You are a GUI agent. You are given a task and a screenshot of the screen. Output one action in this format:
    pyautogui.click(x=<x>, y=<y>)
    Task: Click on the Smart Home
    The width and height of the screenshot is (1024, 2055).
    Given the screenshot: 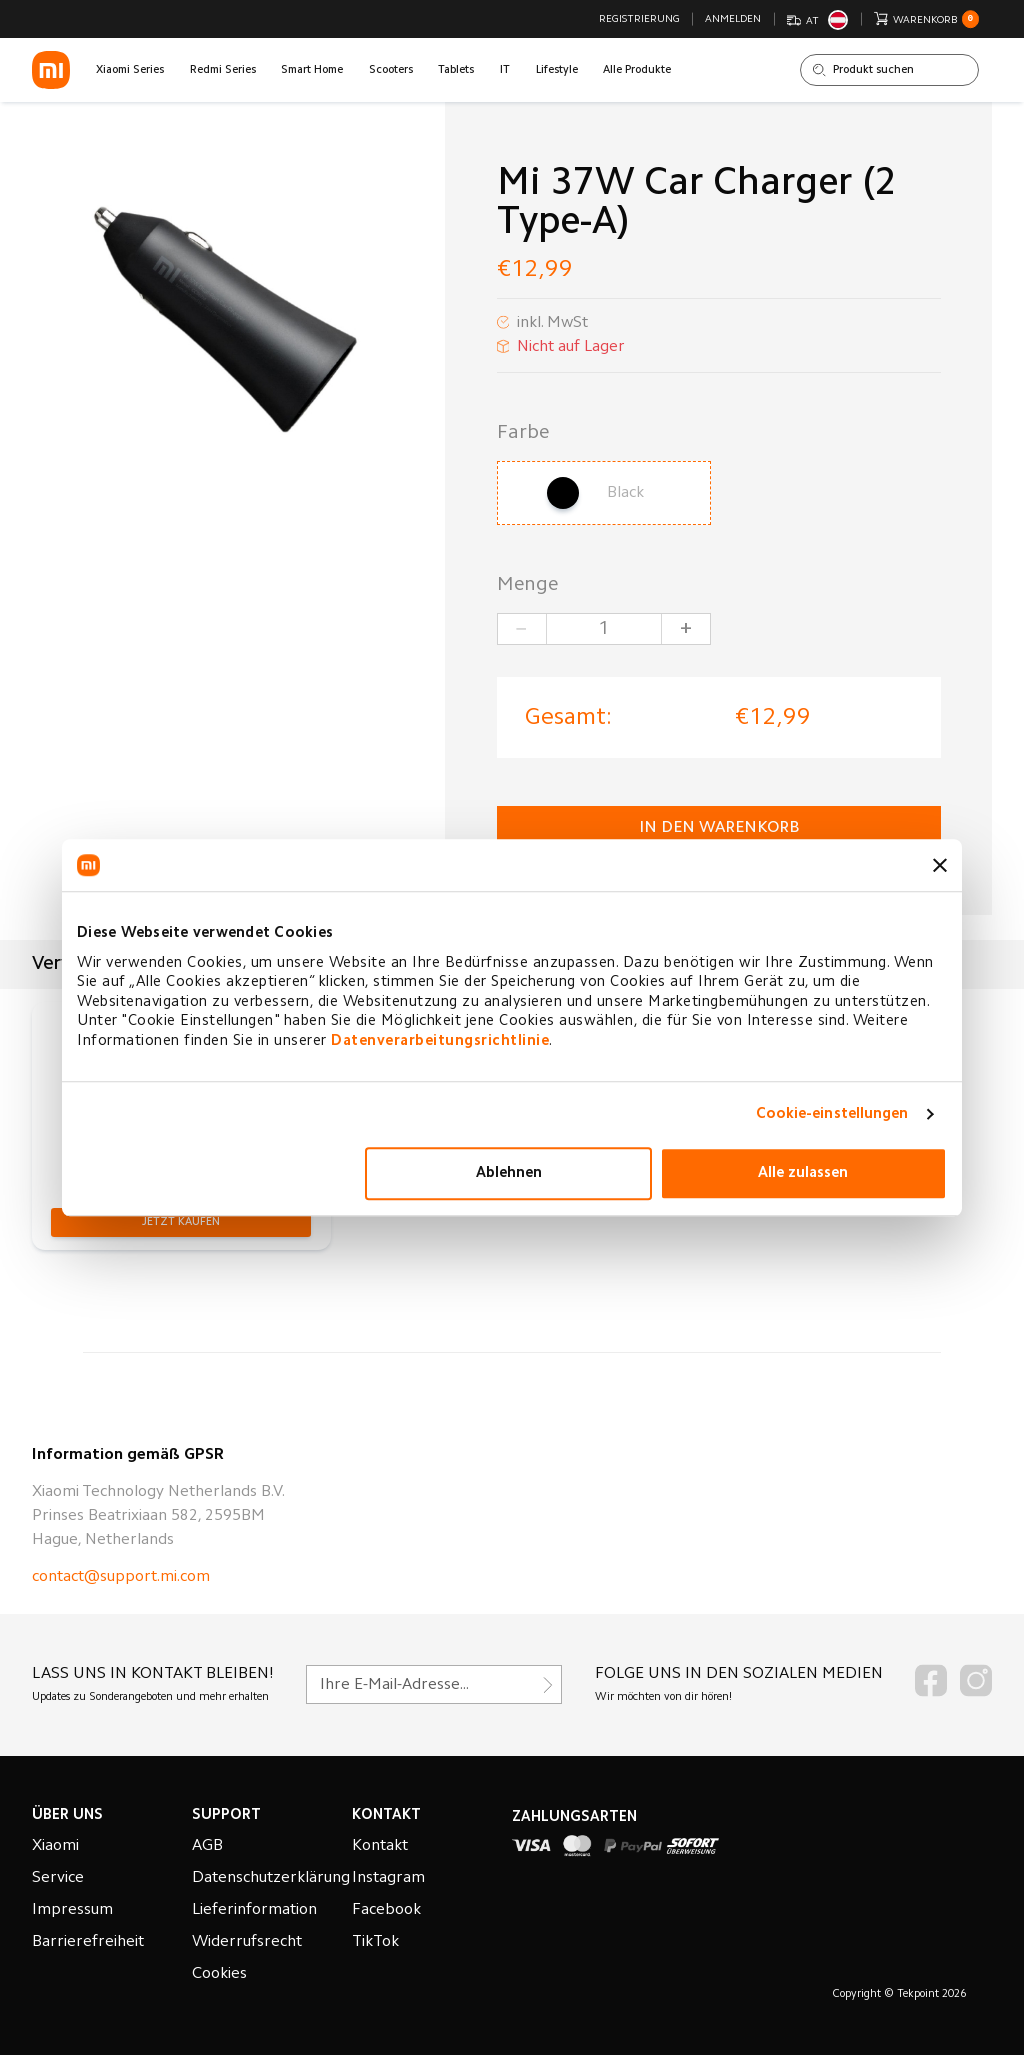 What is the action you would take?
    pyautogui.click(x=312, y=70)
    